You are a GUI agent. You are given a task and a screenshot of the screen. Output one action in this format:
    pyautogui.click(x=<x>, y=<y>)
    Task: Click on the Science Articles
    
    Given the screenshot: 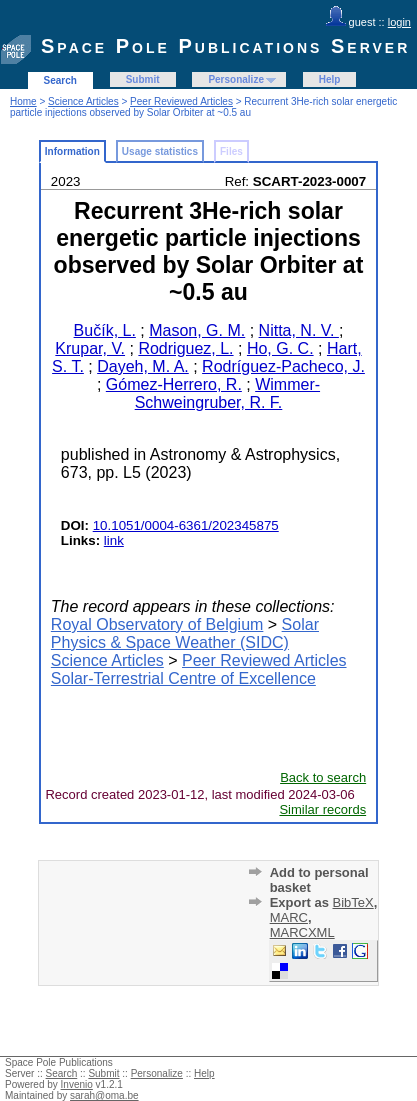 What is the action you would take?
    pyautogui.click(x=83, y=101)
    